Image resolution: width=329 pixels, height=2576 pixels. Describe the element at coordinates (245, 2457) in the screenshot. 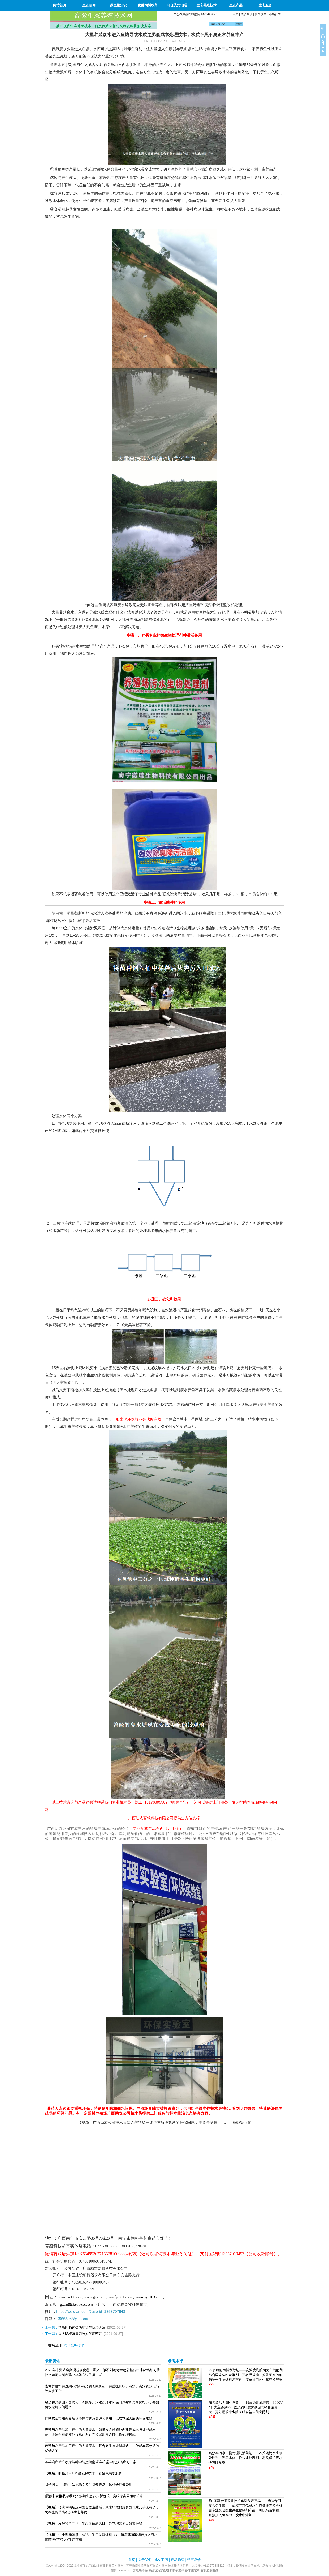

I see `高效率污水生物处理剂活菌剂——养殖场污水生物处理剂、黑臭水体生物快速处理剂、恶臭粪污废水快速除臭剂` at that location.